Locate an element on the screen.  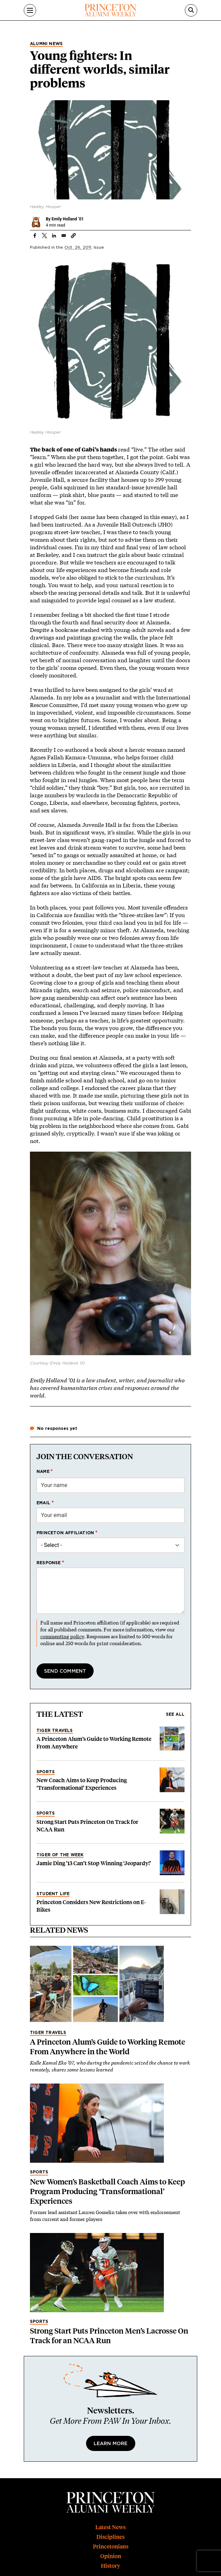
[Share to Email] is located at coordinates (63, 235).